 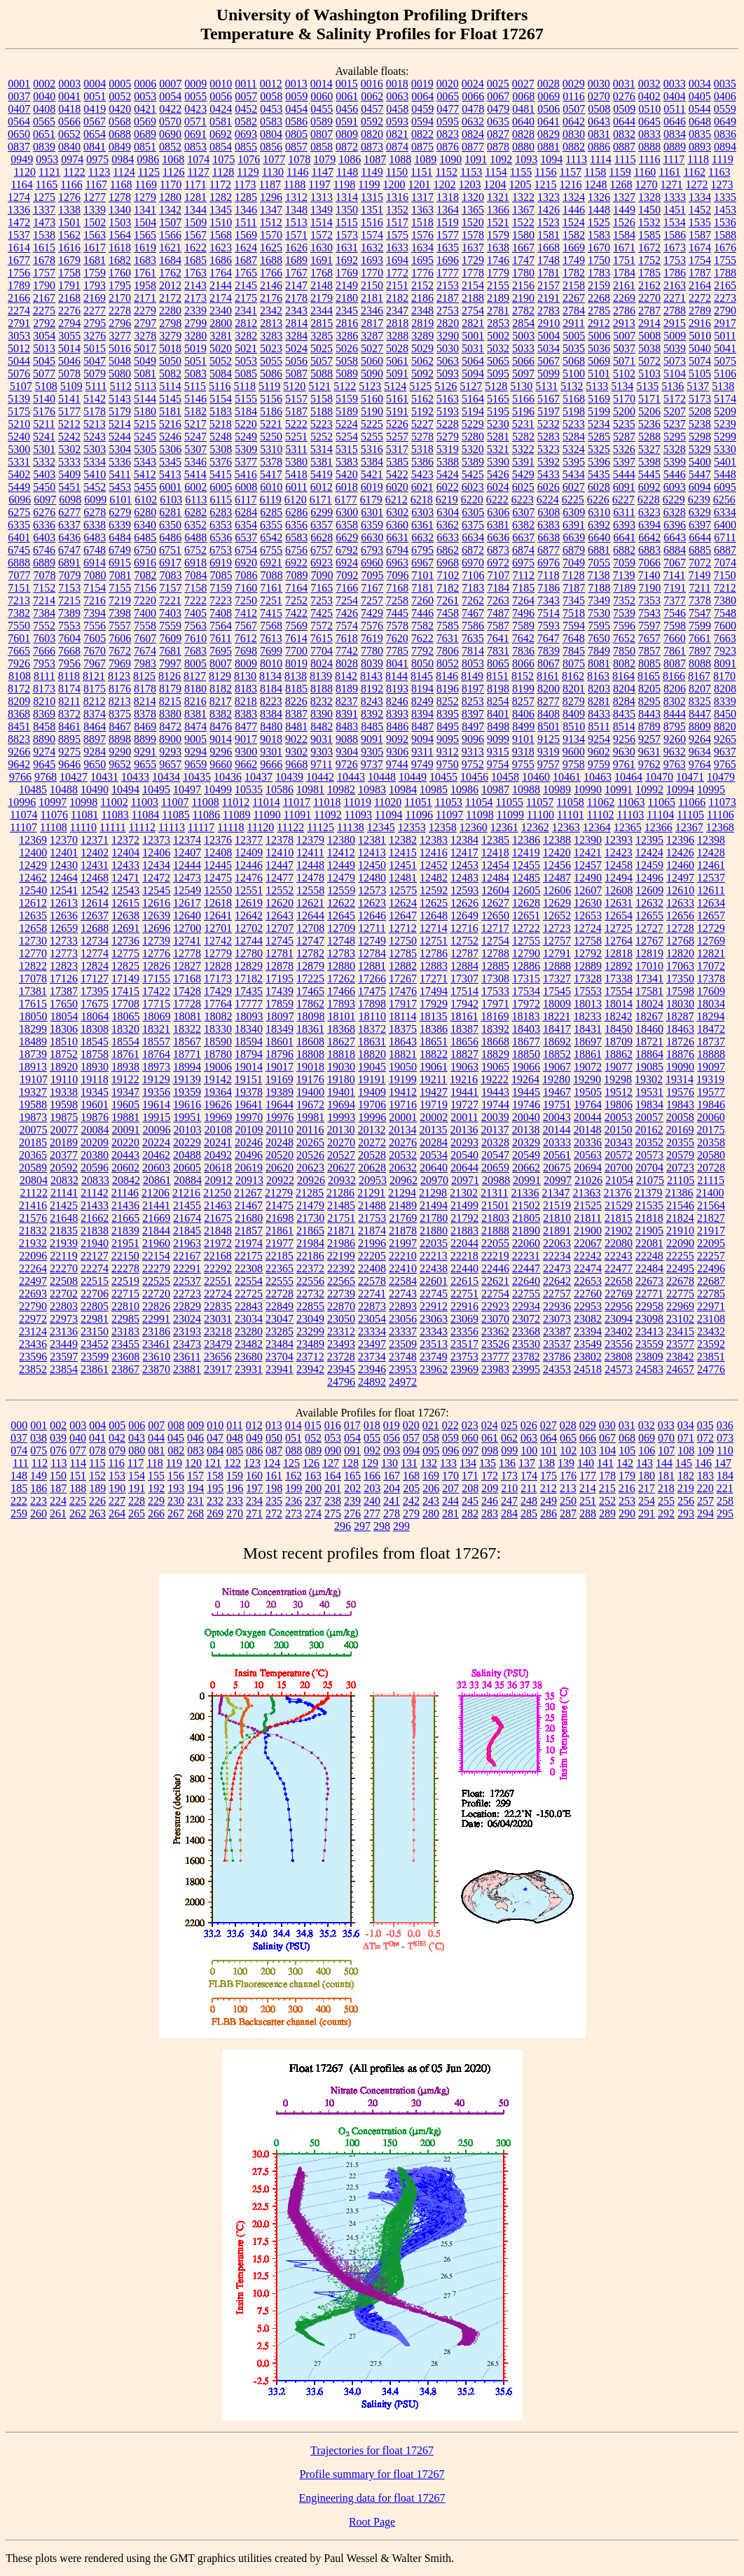 I want to click on 11084, so click(x=145, y=815).